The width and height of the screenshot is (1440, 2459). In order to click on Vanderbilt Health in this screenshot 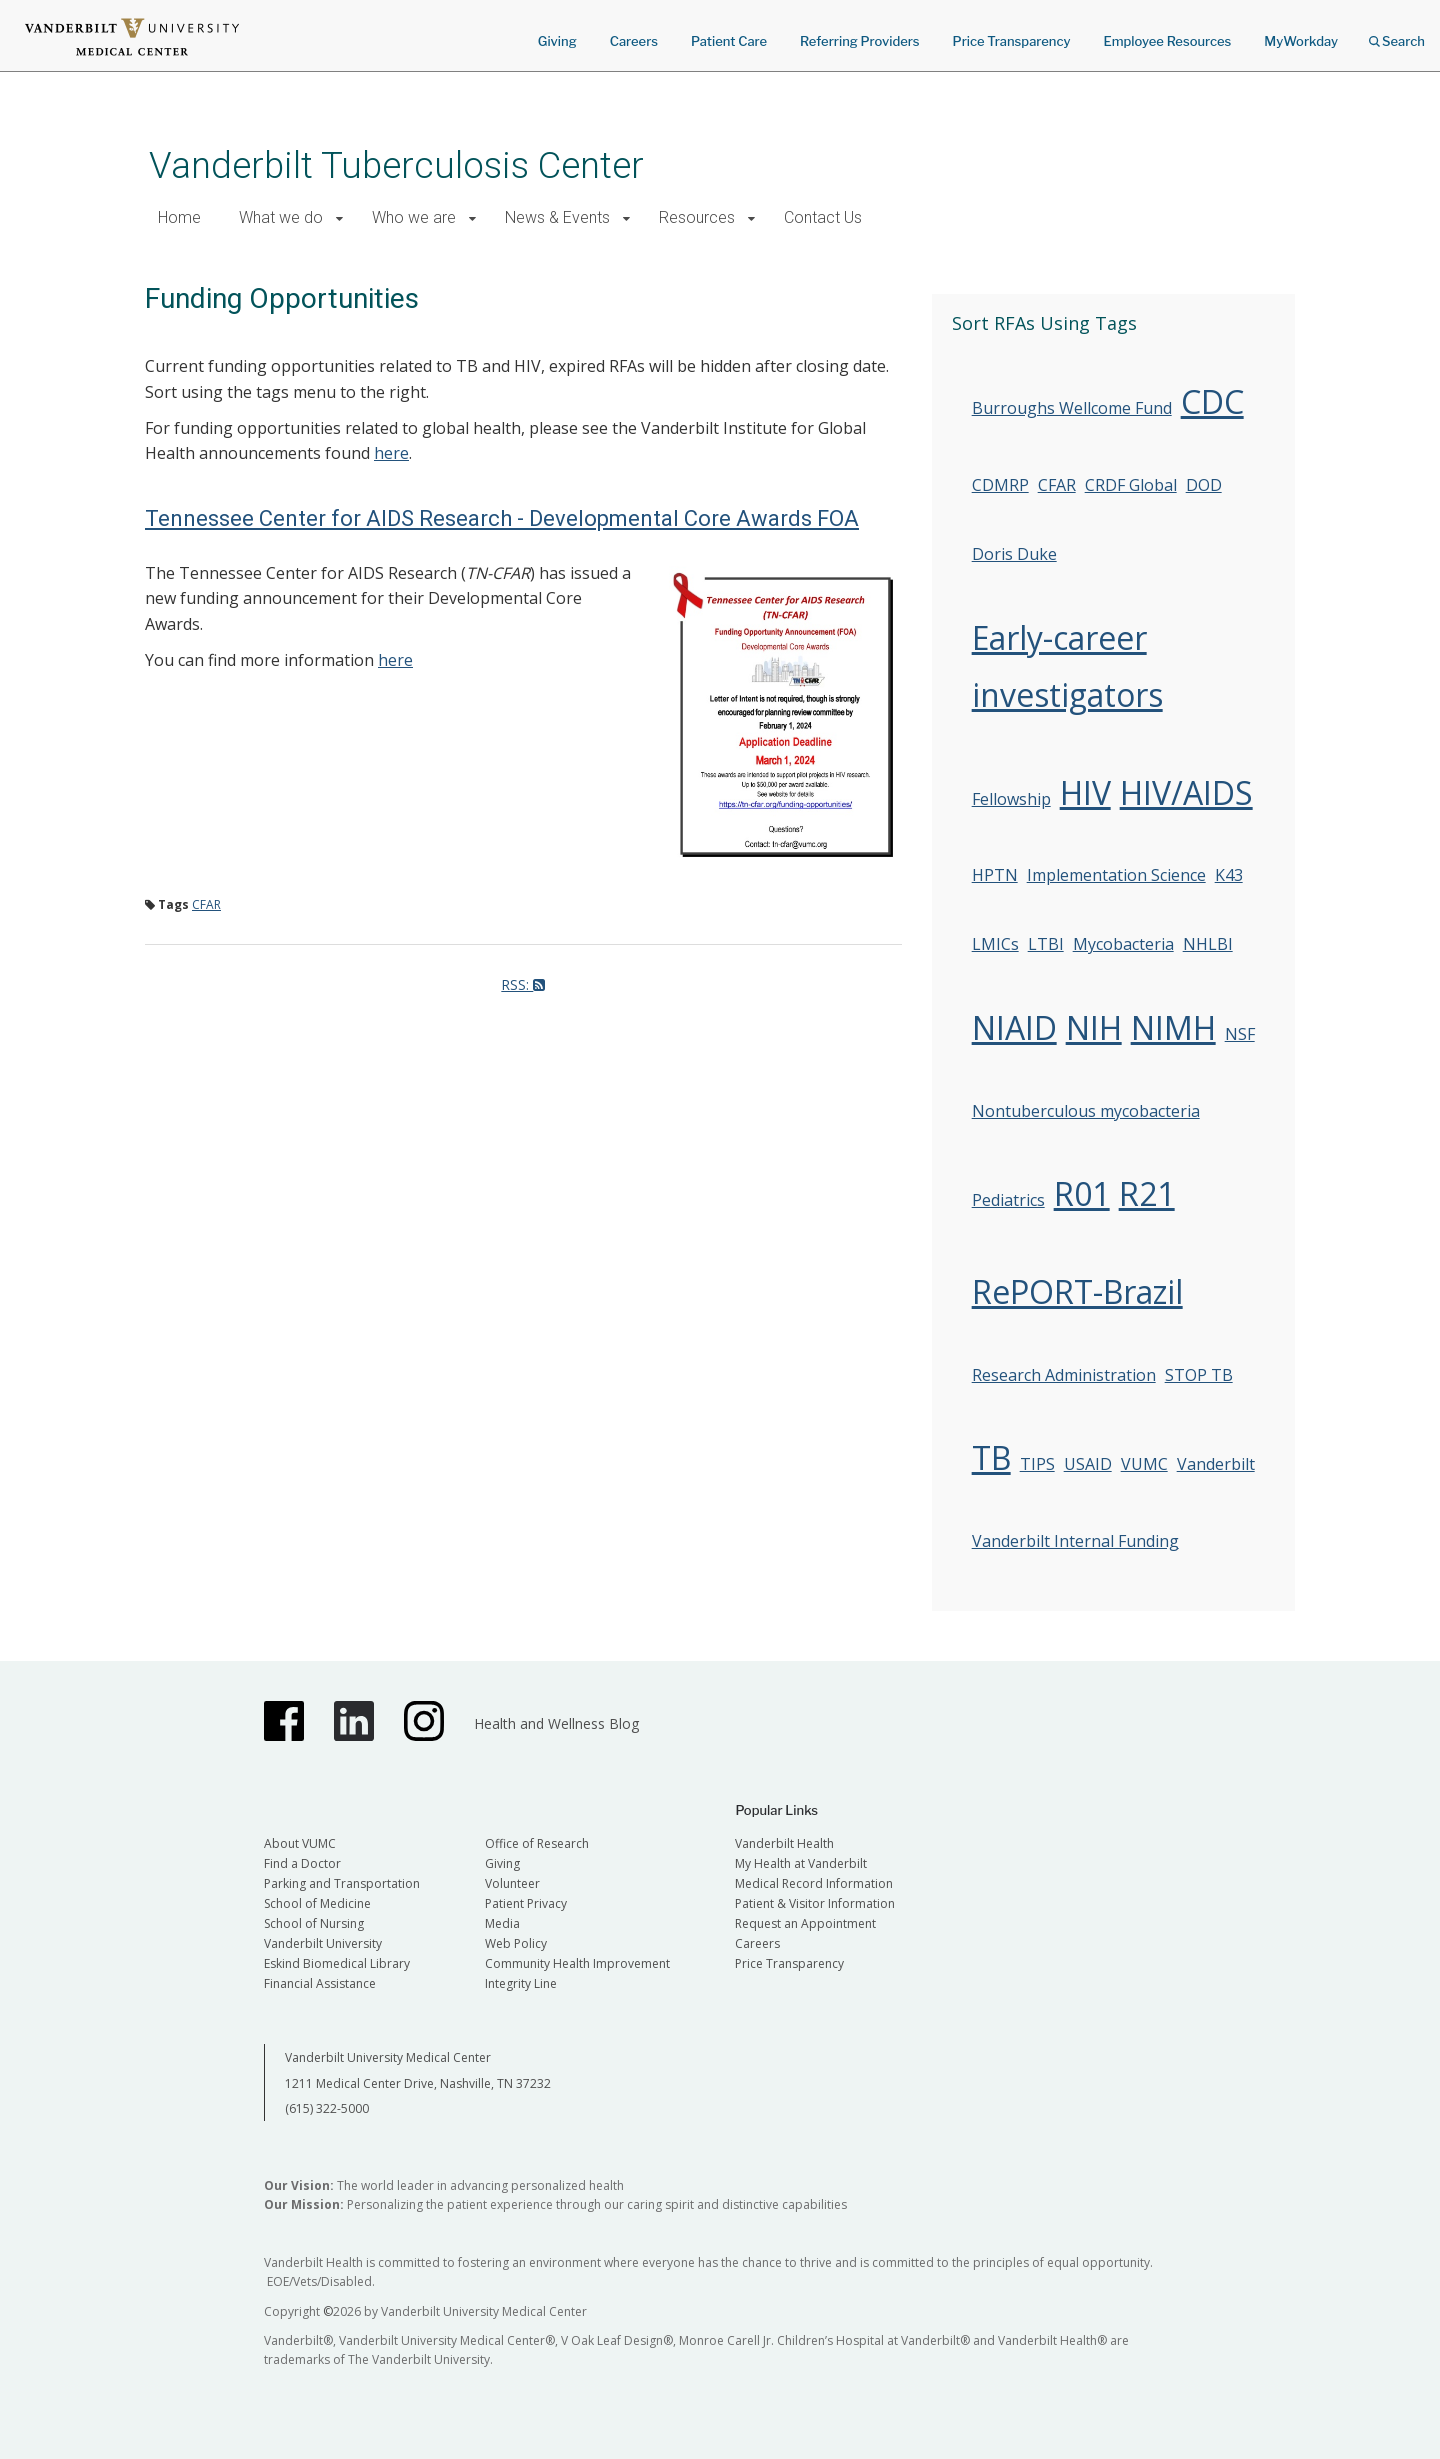, I will do `click(784, 1843)`.